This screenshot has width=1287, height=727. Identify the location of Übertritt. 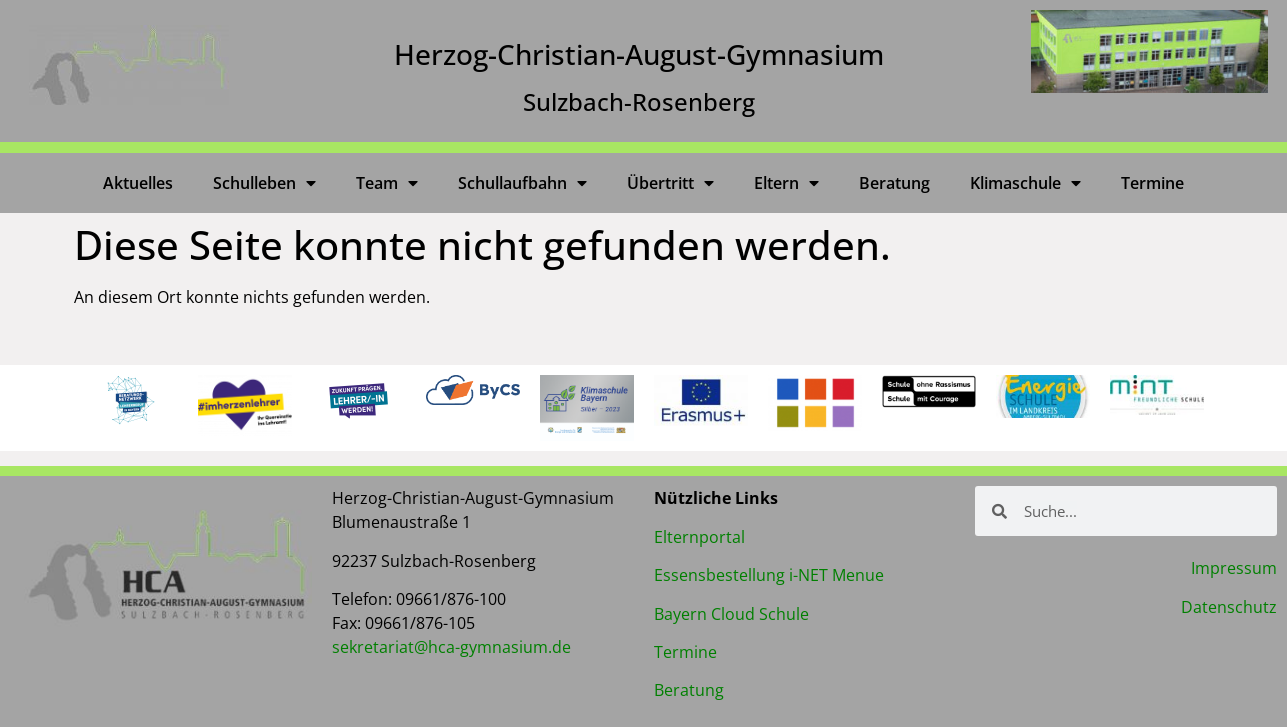
(670, 183).